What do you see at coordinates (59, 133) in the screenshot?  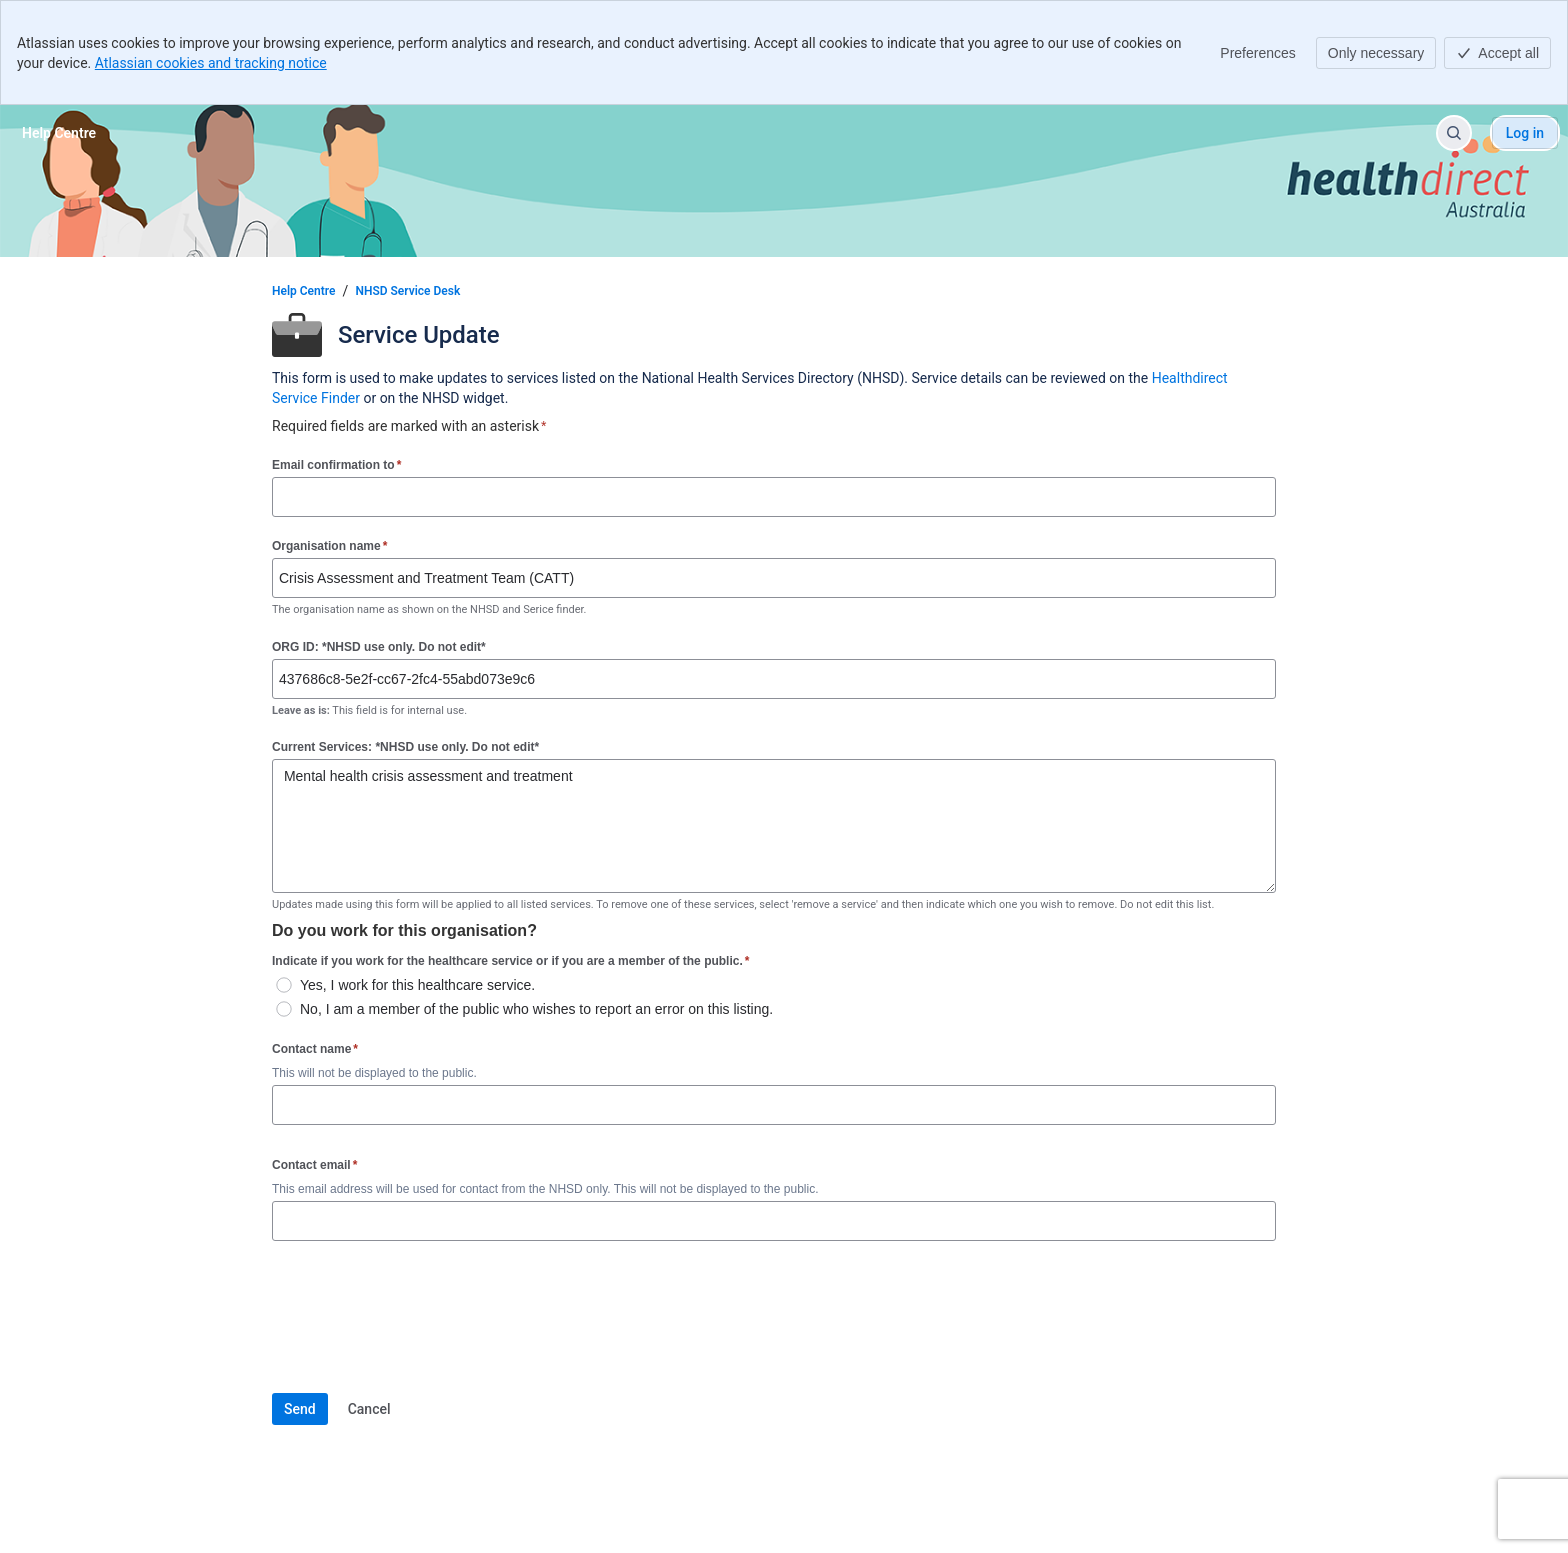 I see `[Help Centre]` at bounding box center [59, 133].